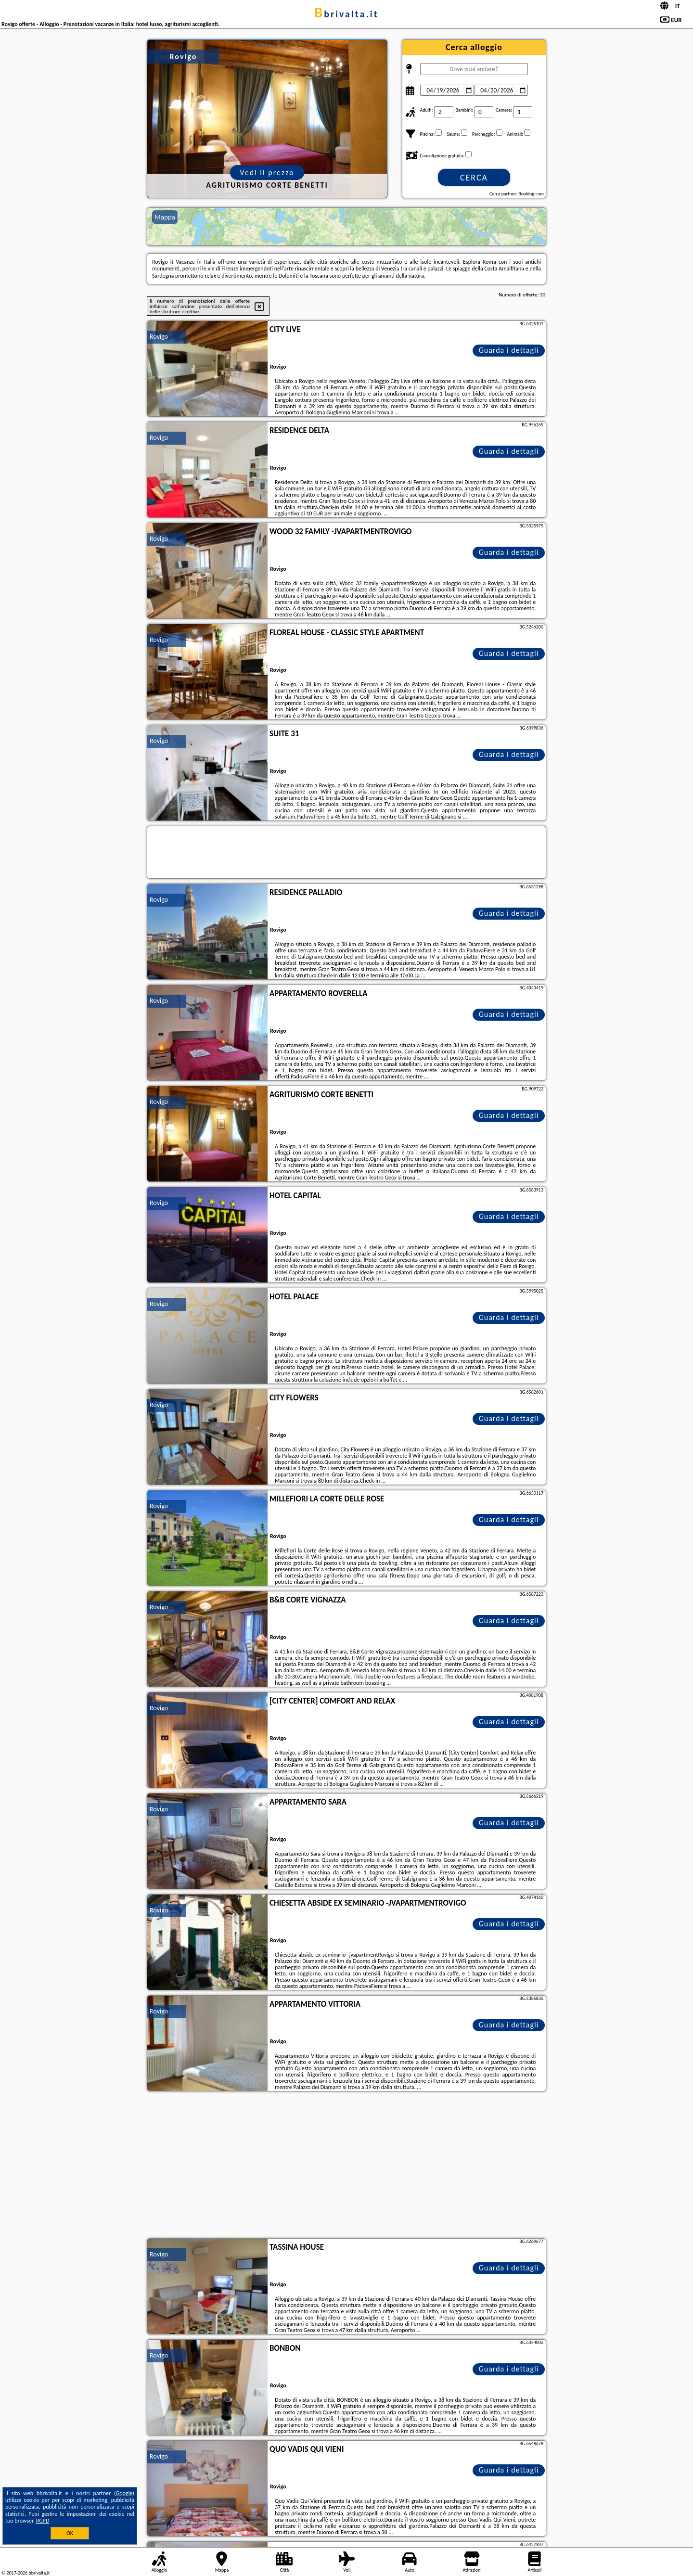 The width and height of the screenshot is (693, 2576). Describe the element at coordinates (159, 337) in the screenshot. I see `Rovigo` at that location.